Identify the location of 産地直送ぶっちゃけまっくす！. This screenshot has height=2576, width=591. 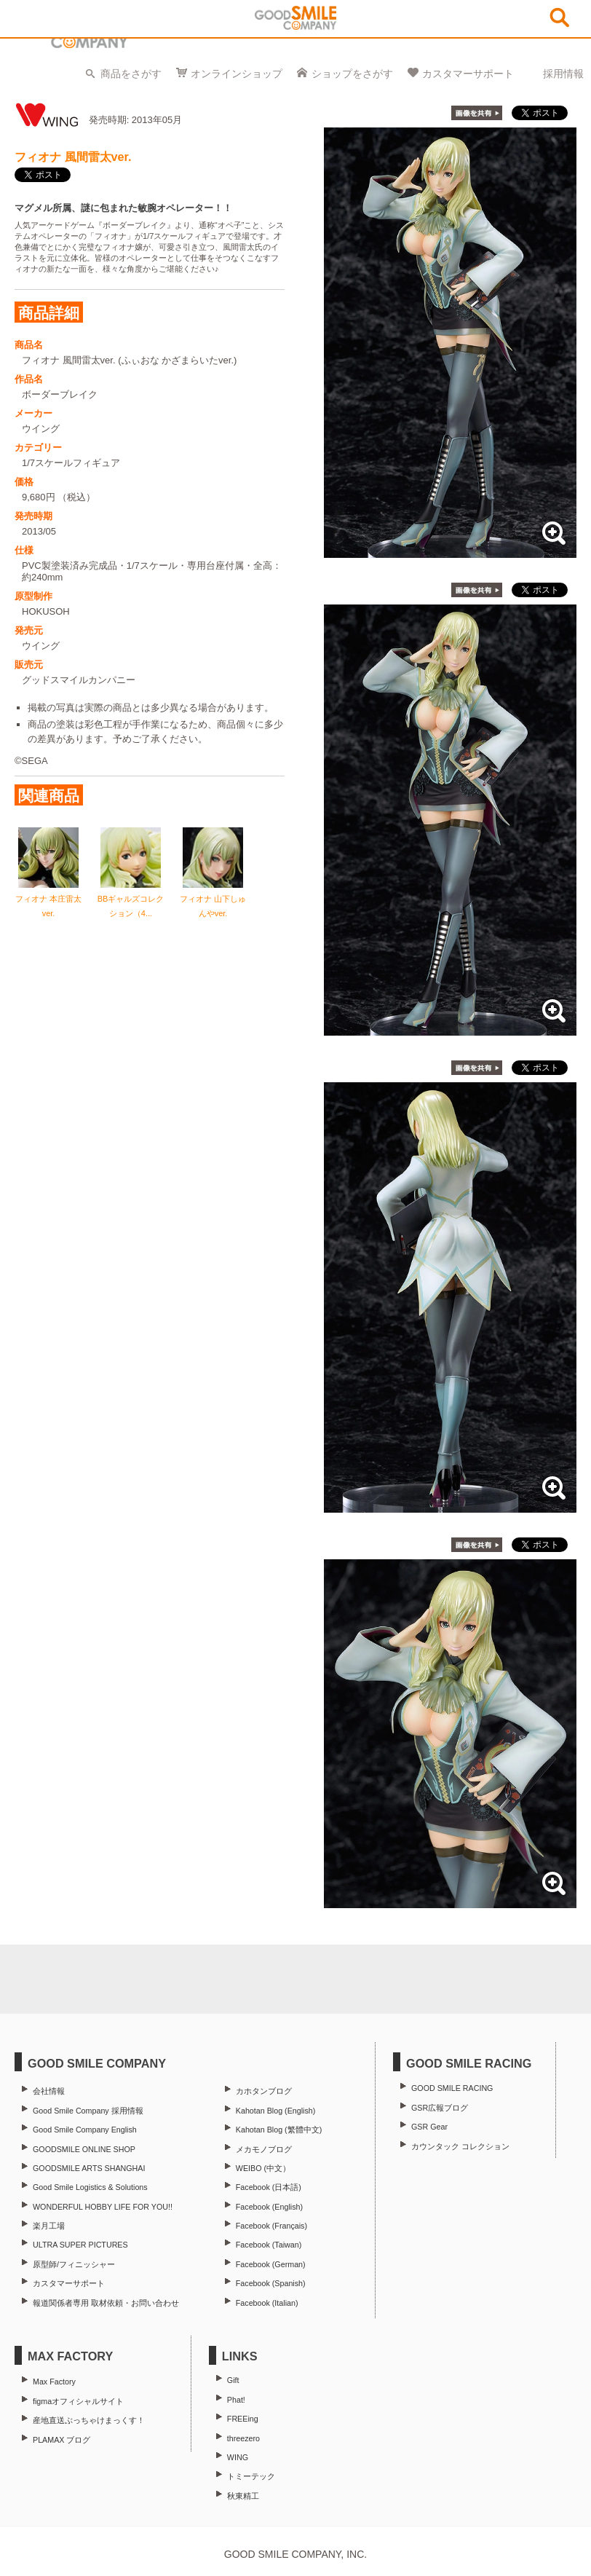
(89, 2420).